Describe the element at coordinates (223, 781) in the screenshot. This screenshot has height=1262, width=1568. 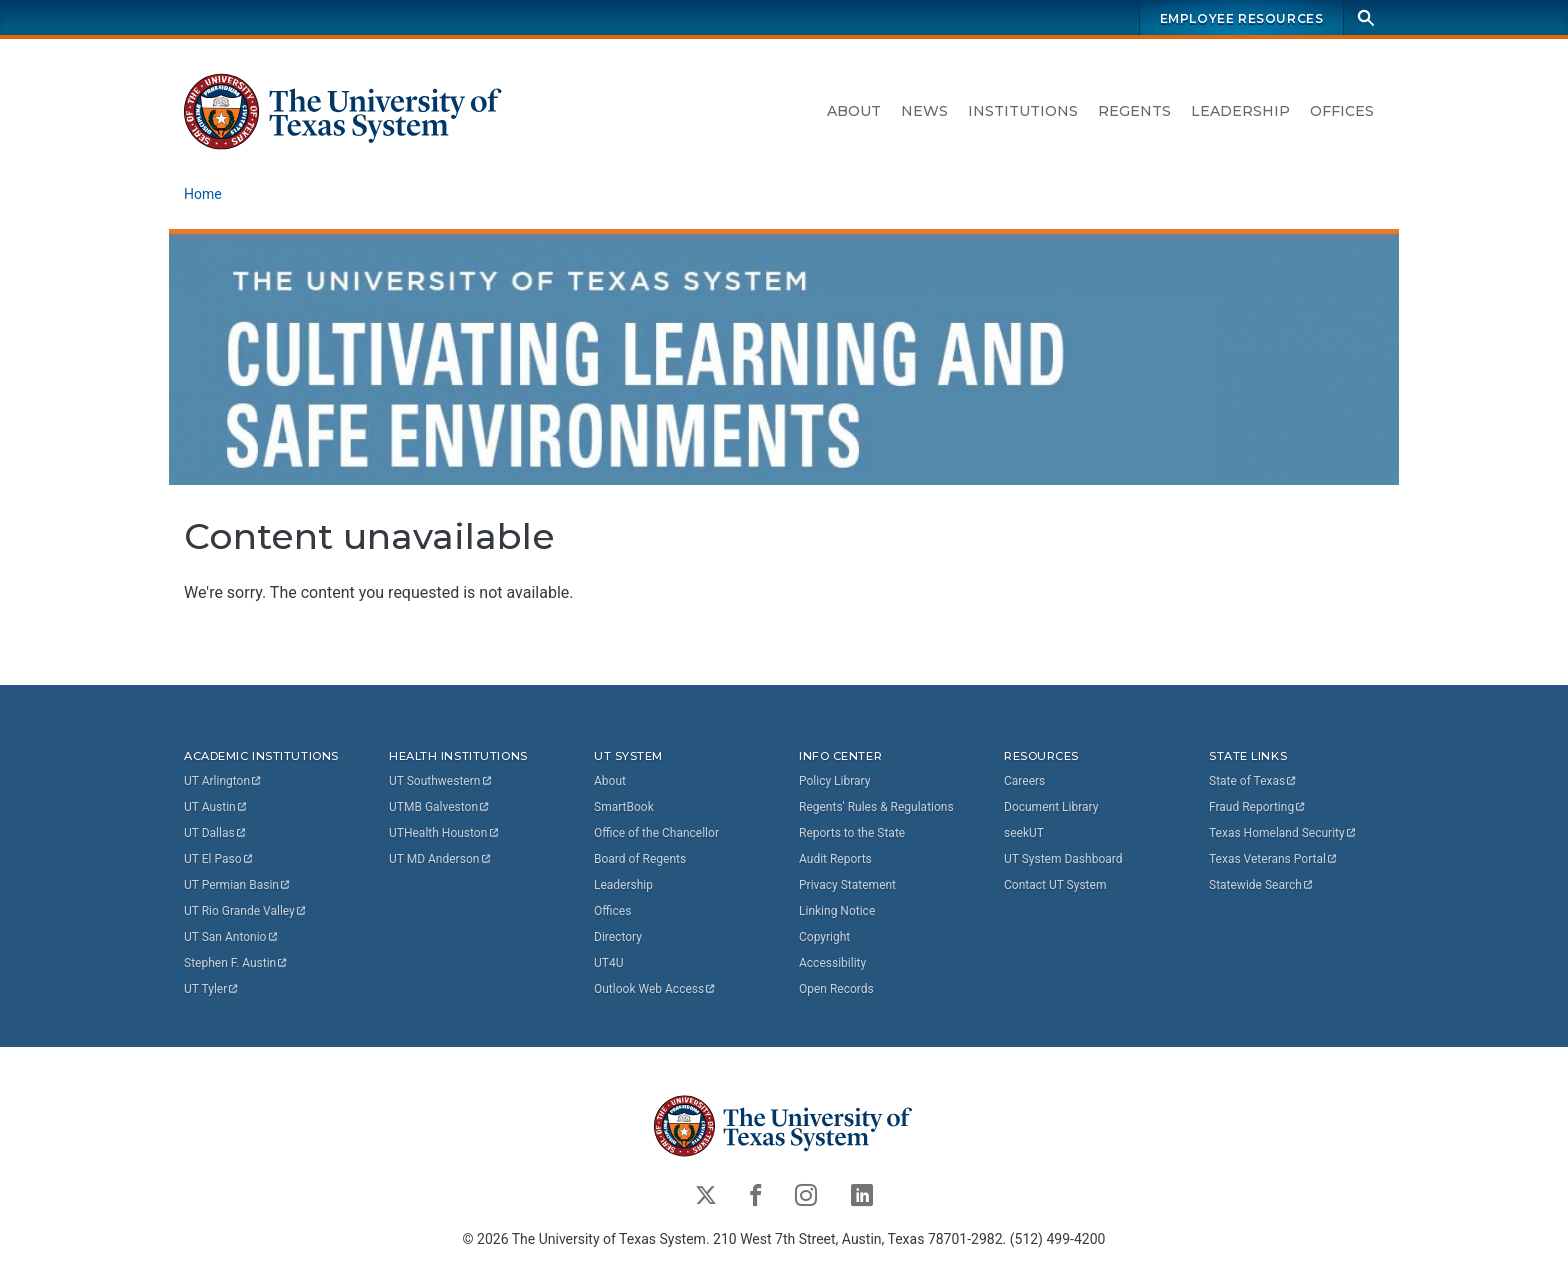
I see `UT` at that location.